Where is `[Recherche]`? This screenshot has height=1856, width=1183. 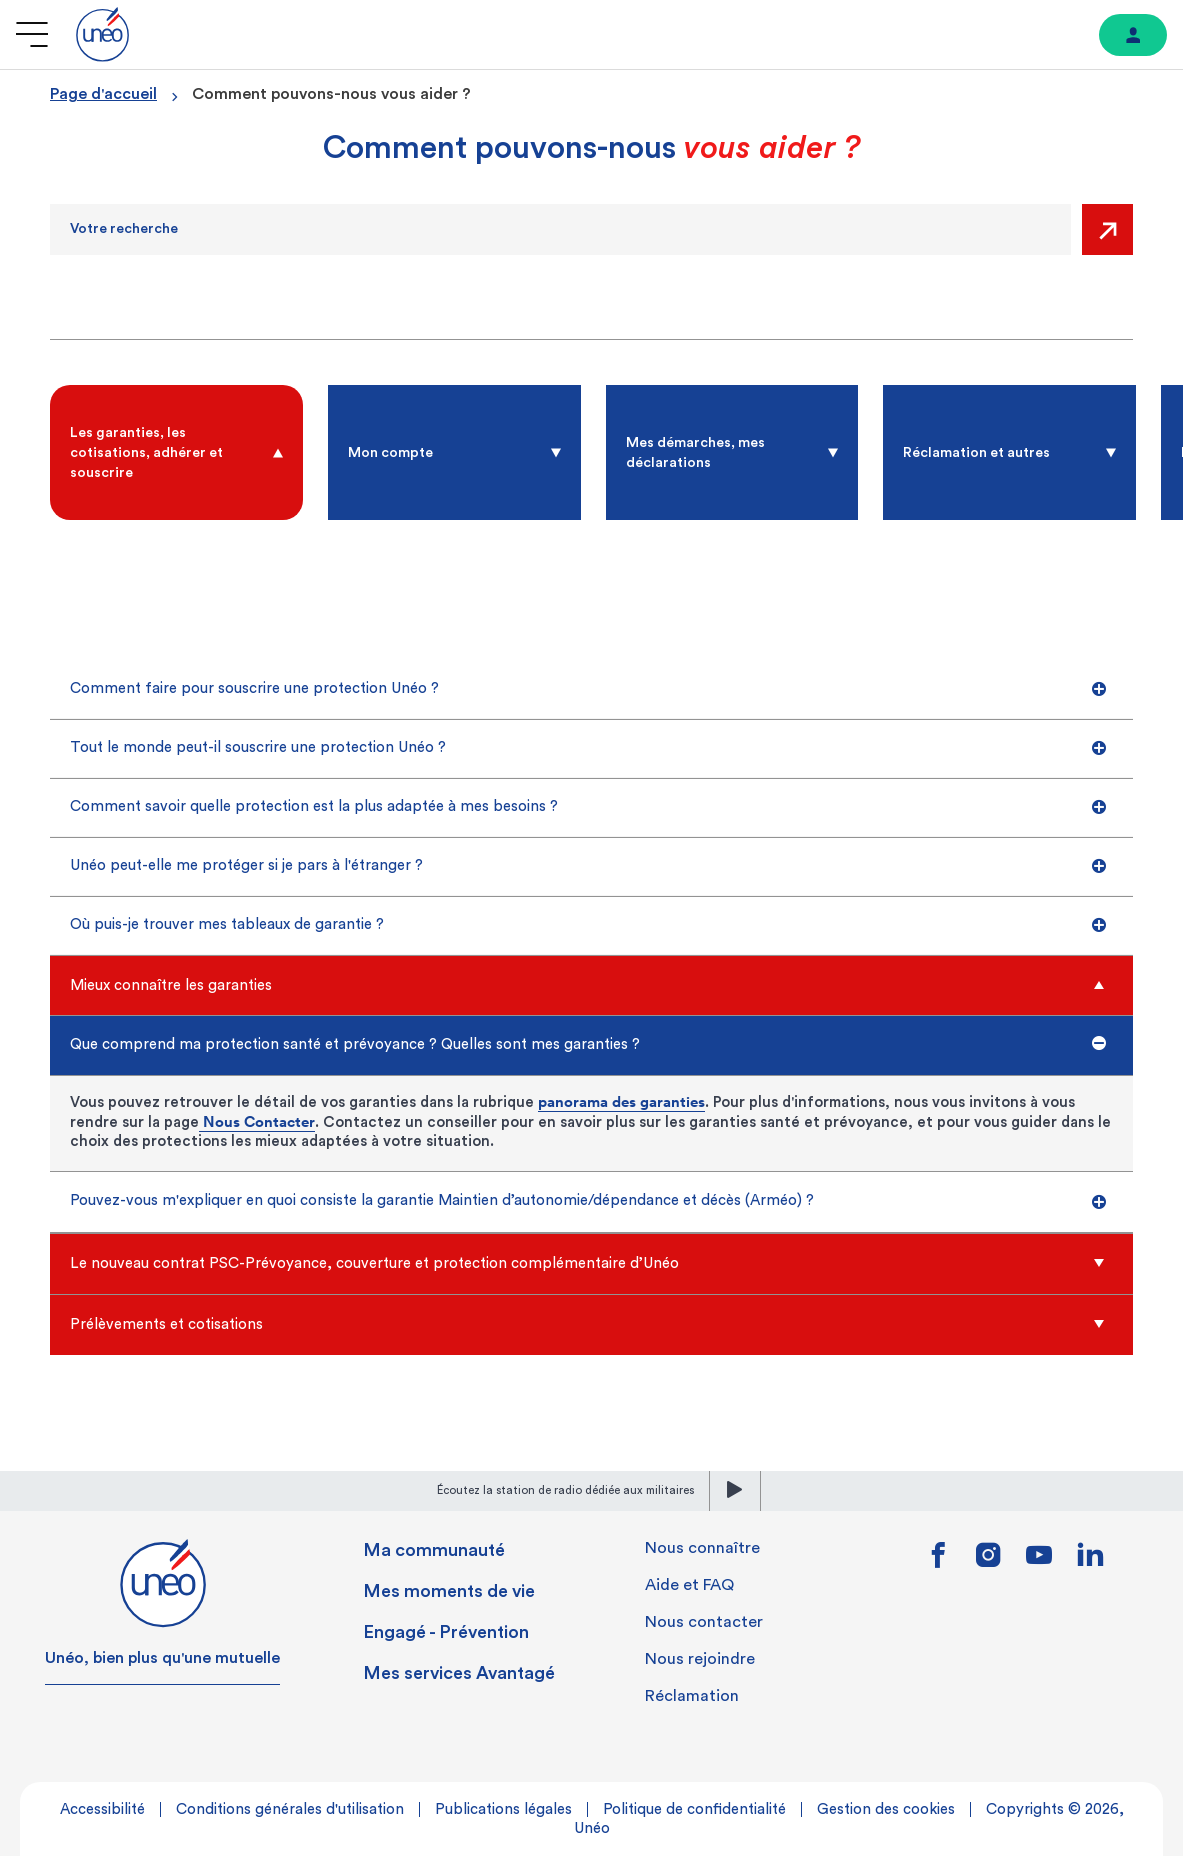
[Recherche] is located at coordinates (560, 229).